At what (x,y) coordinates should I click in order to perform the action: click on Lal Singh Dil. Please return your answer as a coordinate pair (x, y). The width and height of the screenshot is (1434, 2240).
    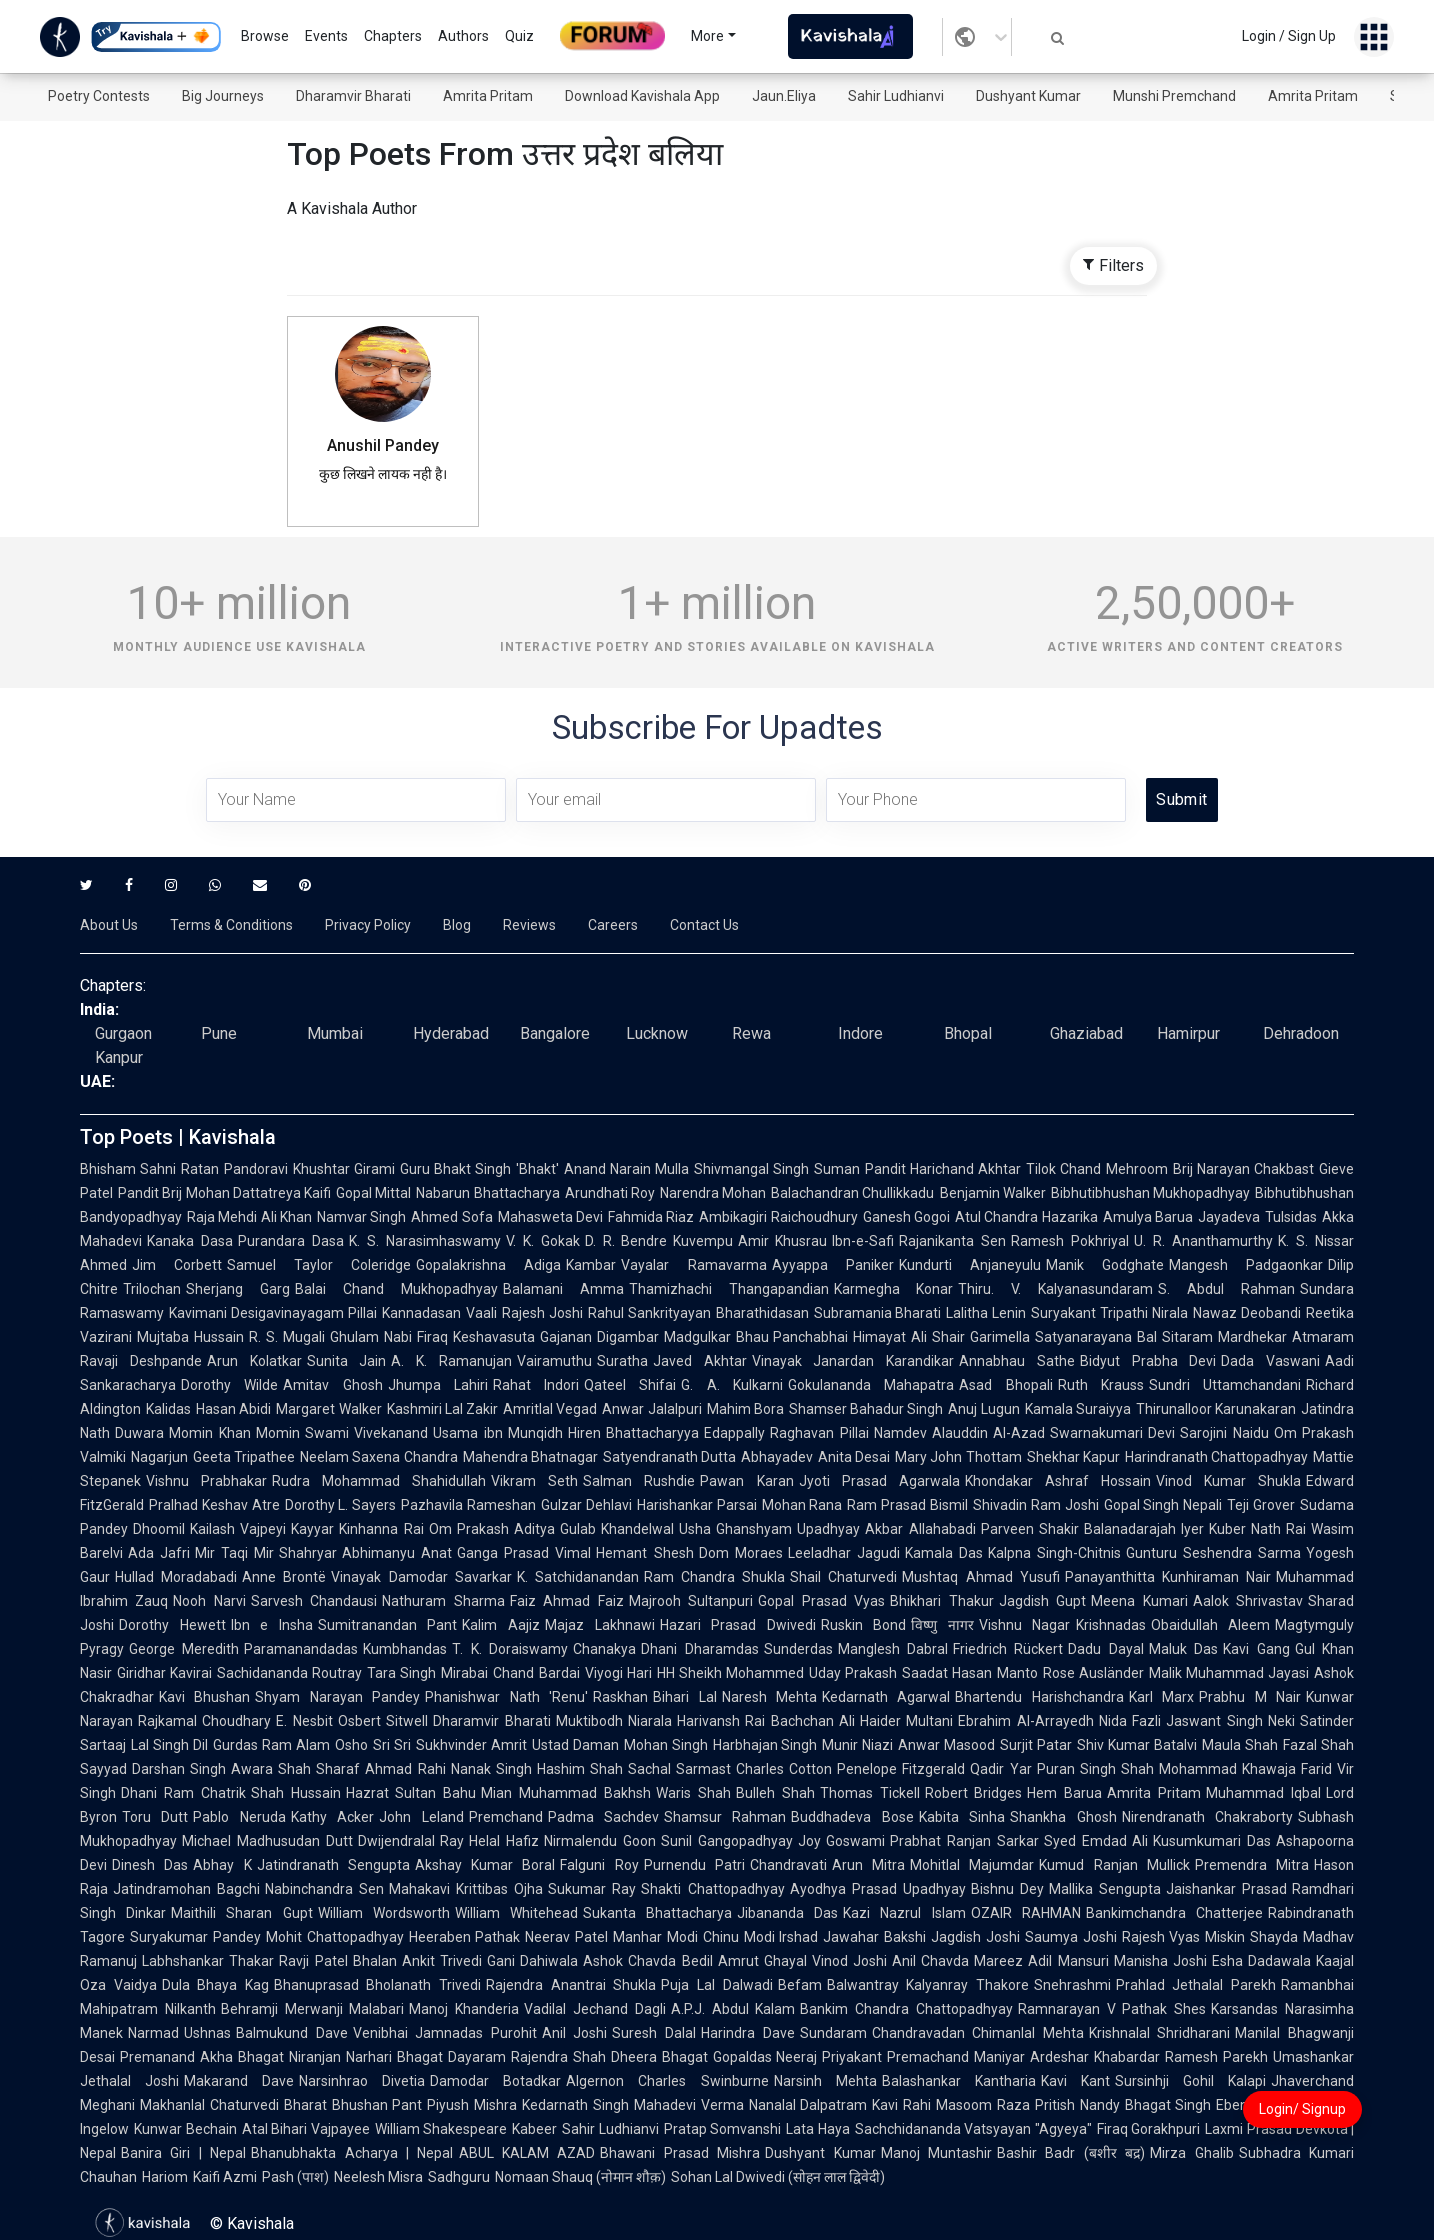
    Looking at the image, I should click on (169, 1745).